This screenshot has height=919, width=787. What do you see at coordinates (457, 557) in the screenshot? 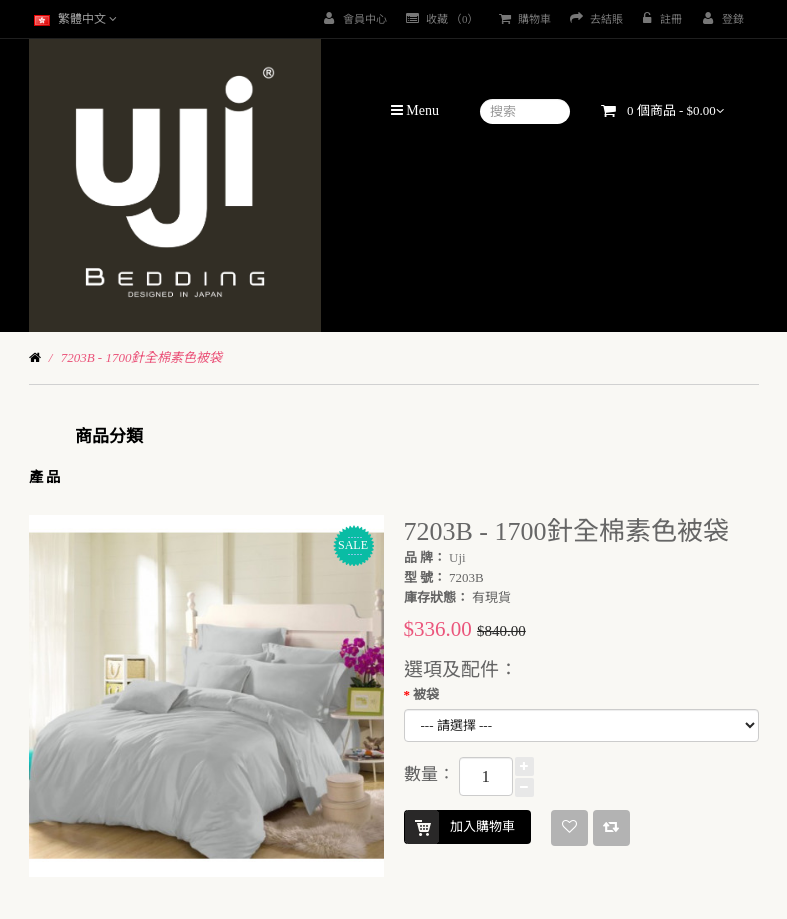
I see `Uji` at bounding box center [457, 557].